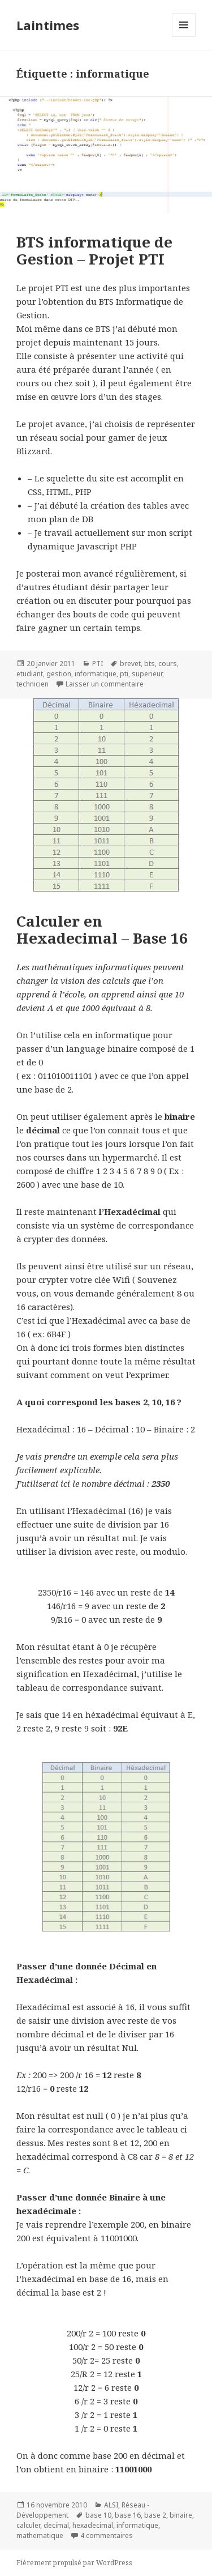 The width and height of the screenshot is (212, 2576). Describe the element at coordinates (47, 24) in the screenshot. I see `Laintimes` at that location.